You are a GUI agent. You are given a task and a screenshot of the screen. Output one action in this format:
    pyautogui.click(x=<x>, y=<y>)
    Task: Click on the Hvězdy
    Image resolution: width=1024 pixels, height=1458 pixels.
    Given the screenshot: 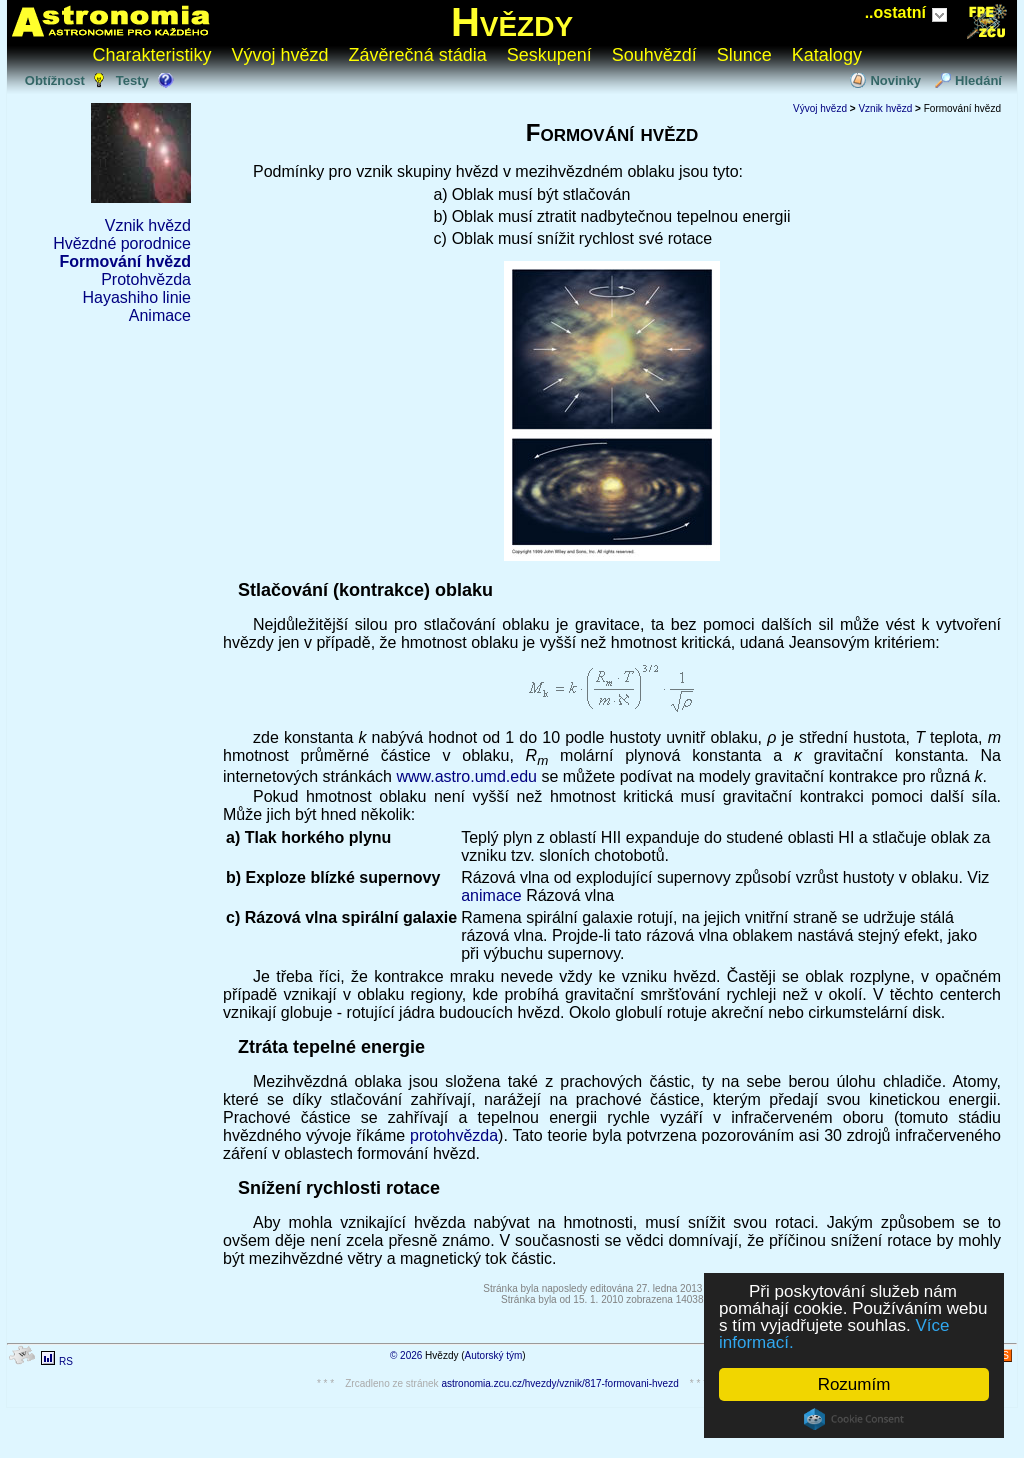 What is the action you would take?
    pyautogui.click(x=512, y=22)
    